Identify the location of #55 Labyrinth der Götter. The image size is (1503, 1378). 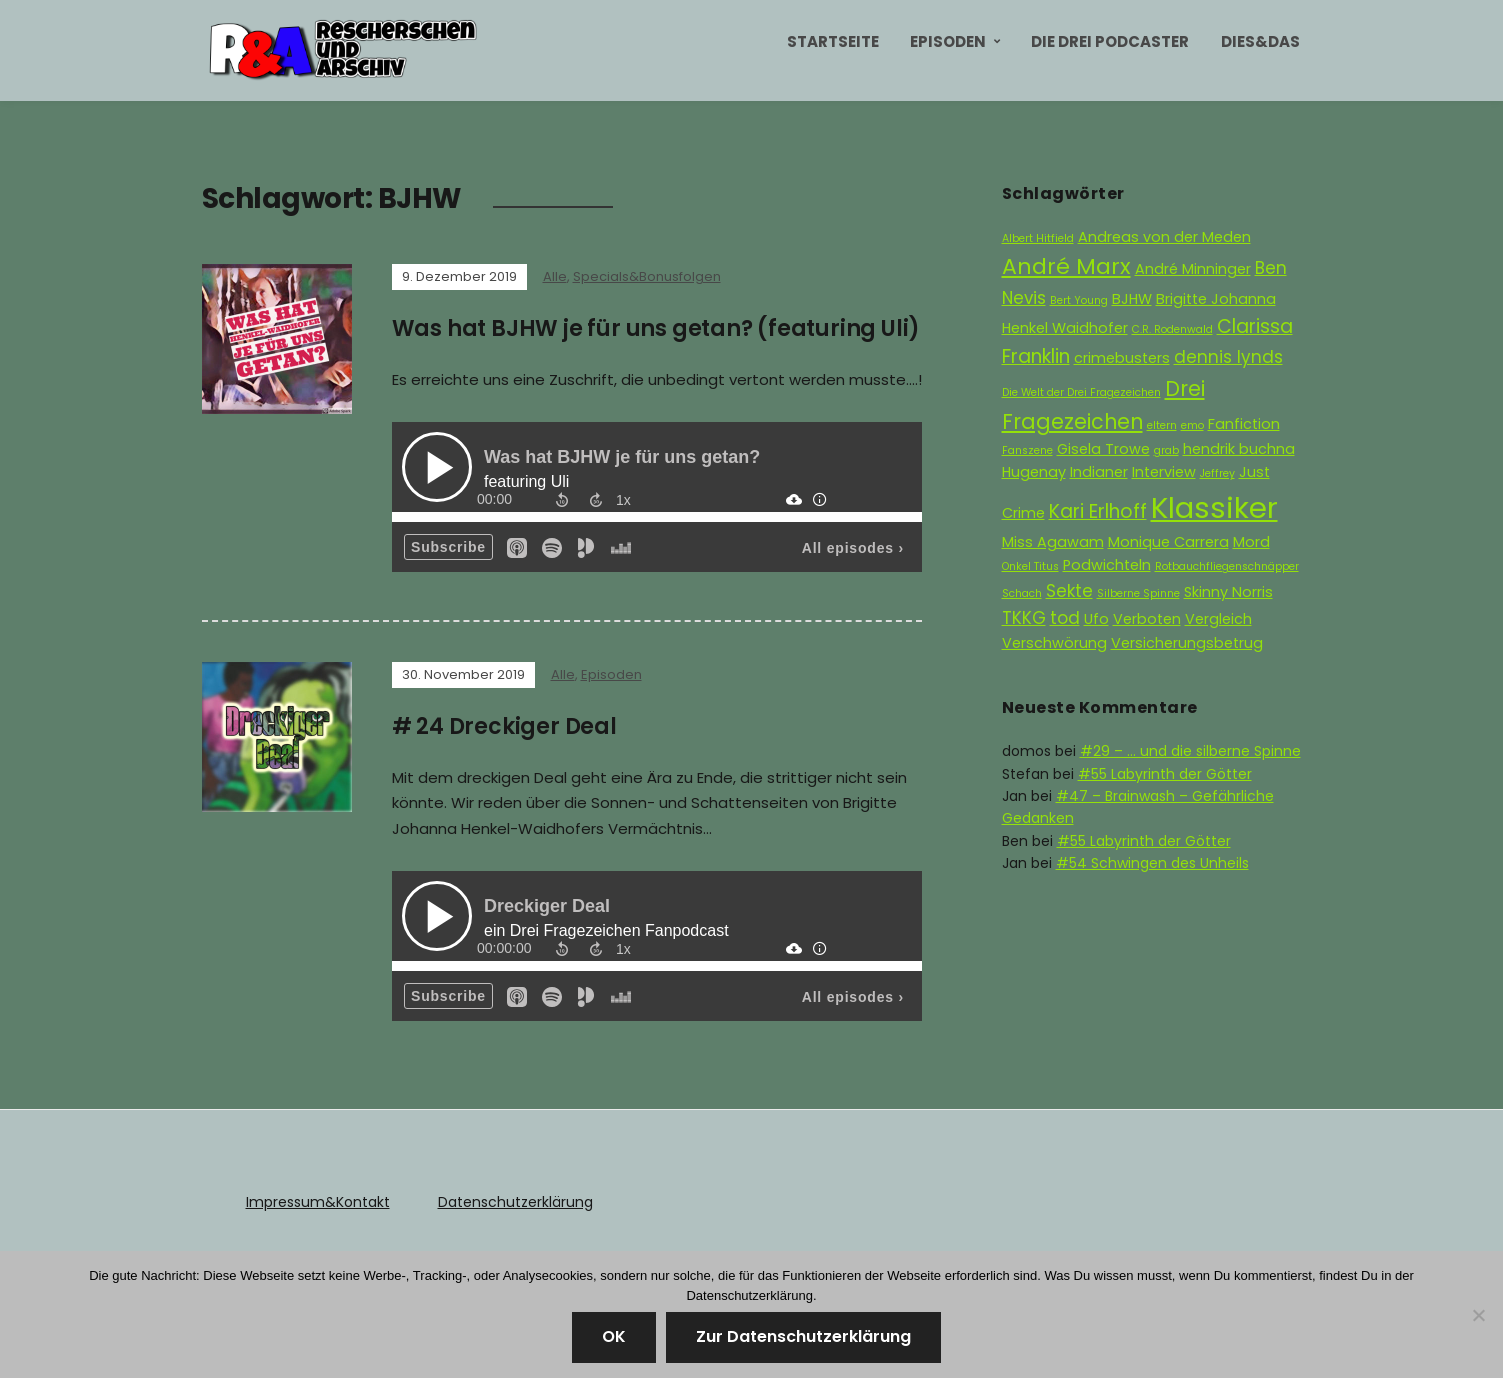
(1165, 774).